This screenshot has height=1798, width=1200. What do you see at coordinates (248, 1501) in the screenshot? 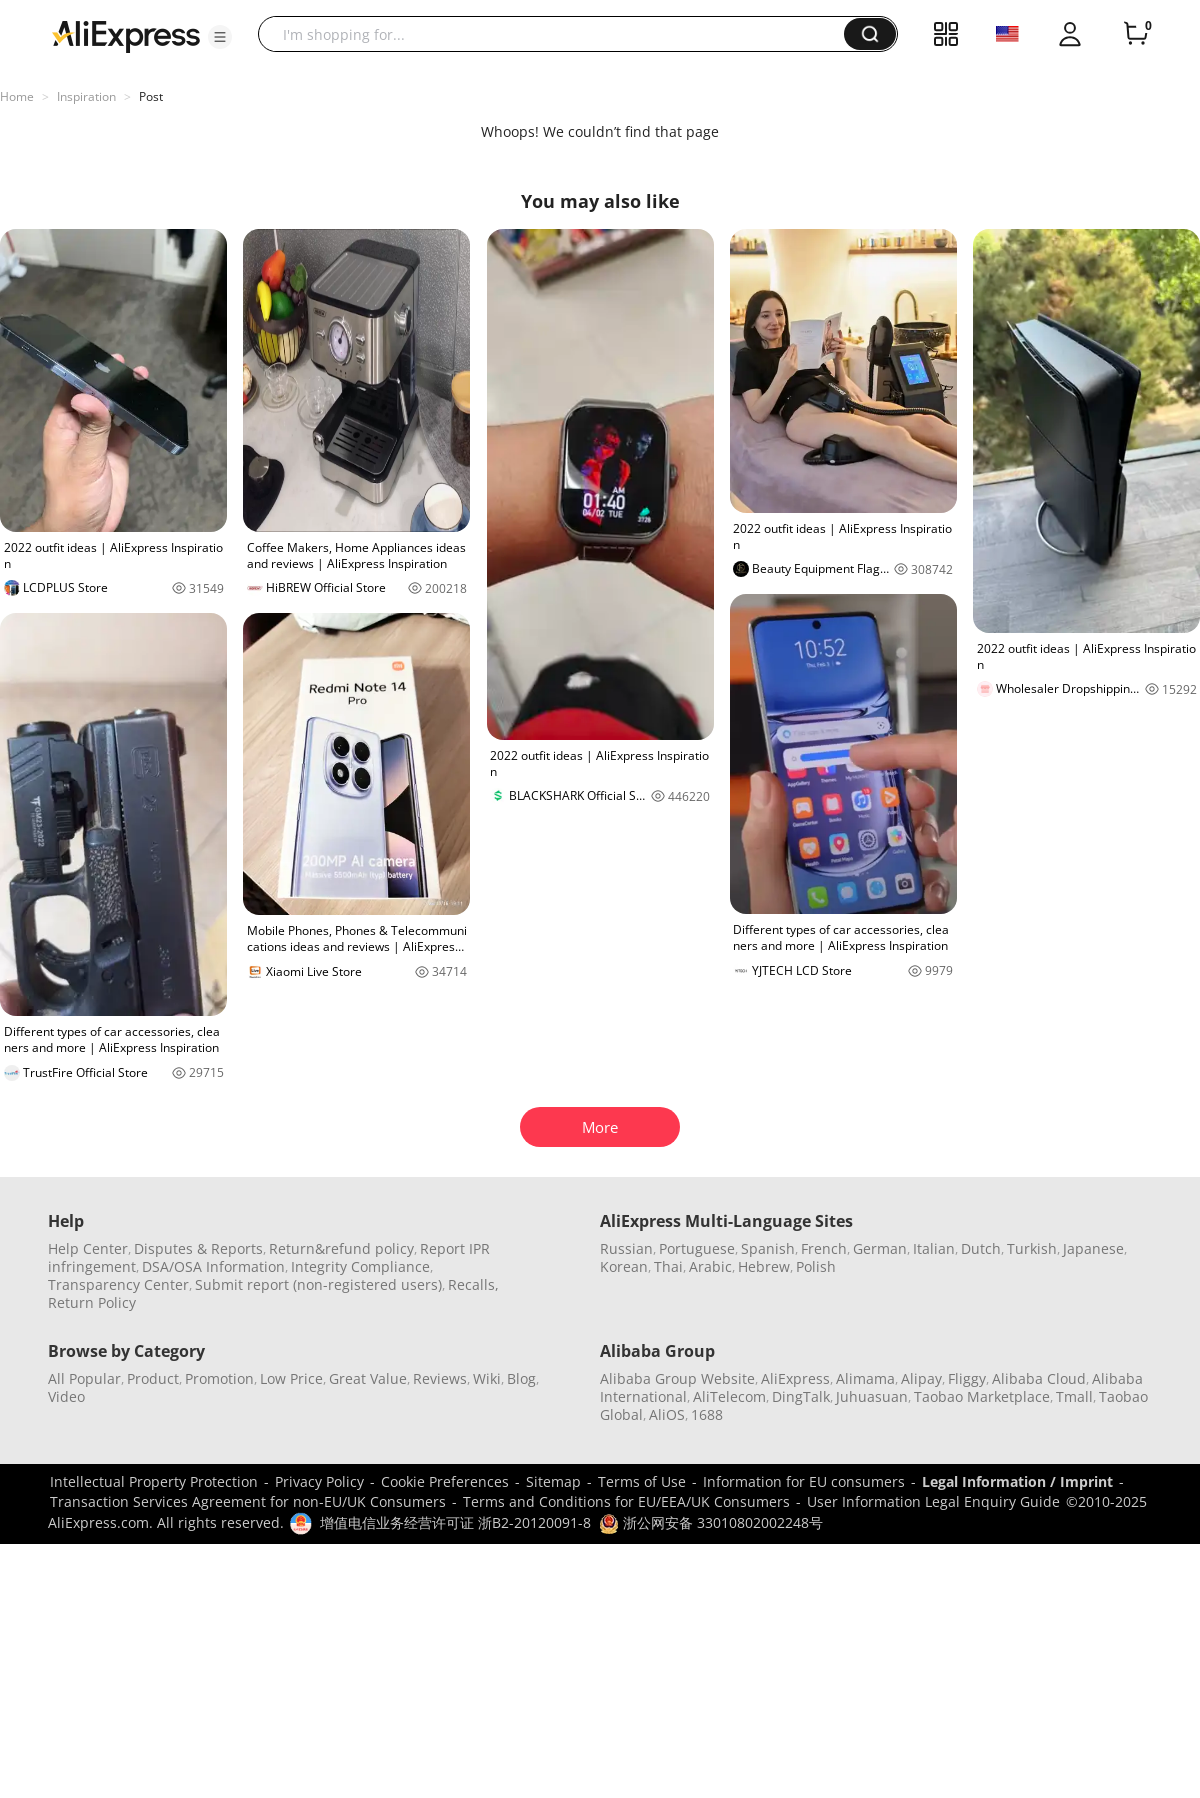
I see `Transaction Services Agreement for non-EU/UK Consumers` at bounding box center [248, 1501].